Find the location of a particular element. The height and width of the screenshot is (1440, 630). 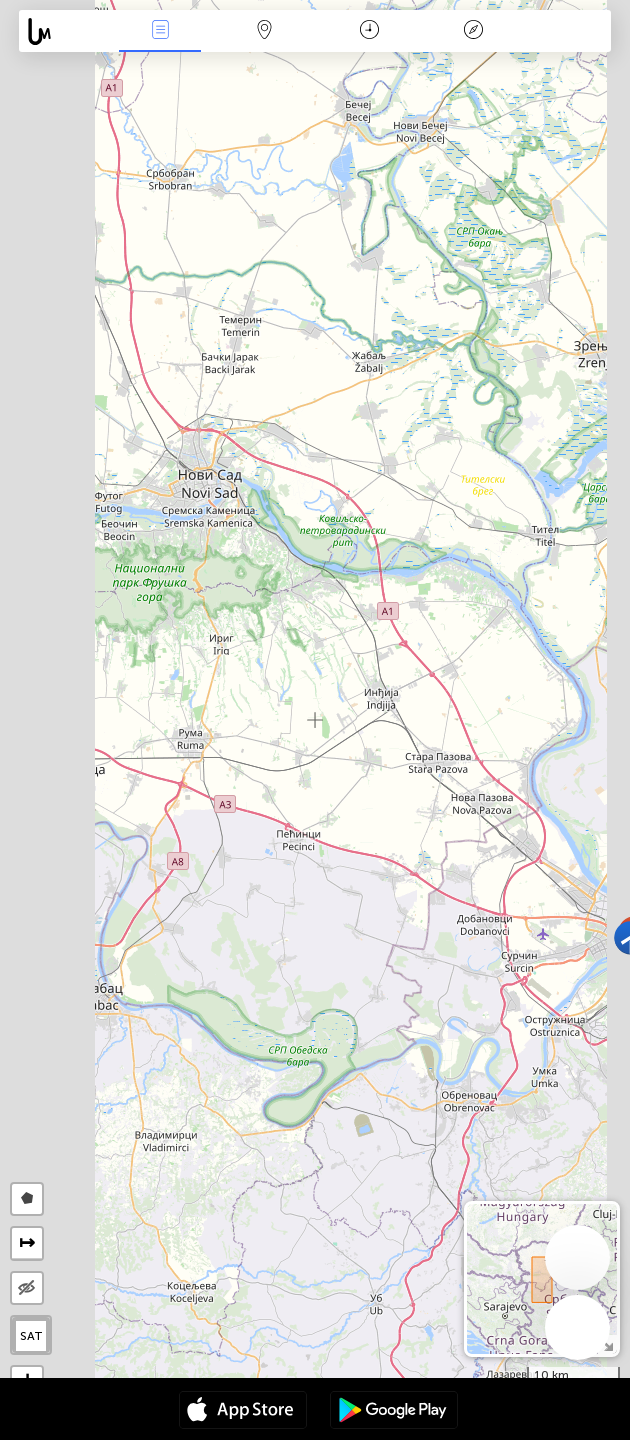

Евентс is located at coordinates (160, 31).